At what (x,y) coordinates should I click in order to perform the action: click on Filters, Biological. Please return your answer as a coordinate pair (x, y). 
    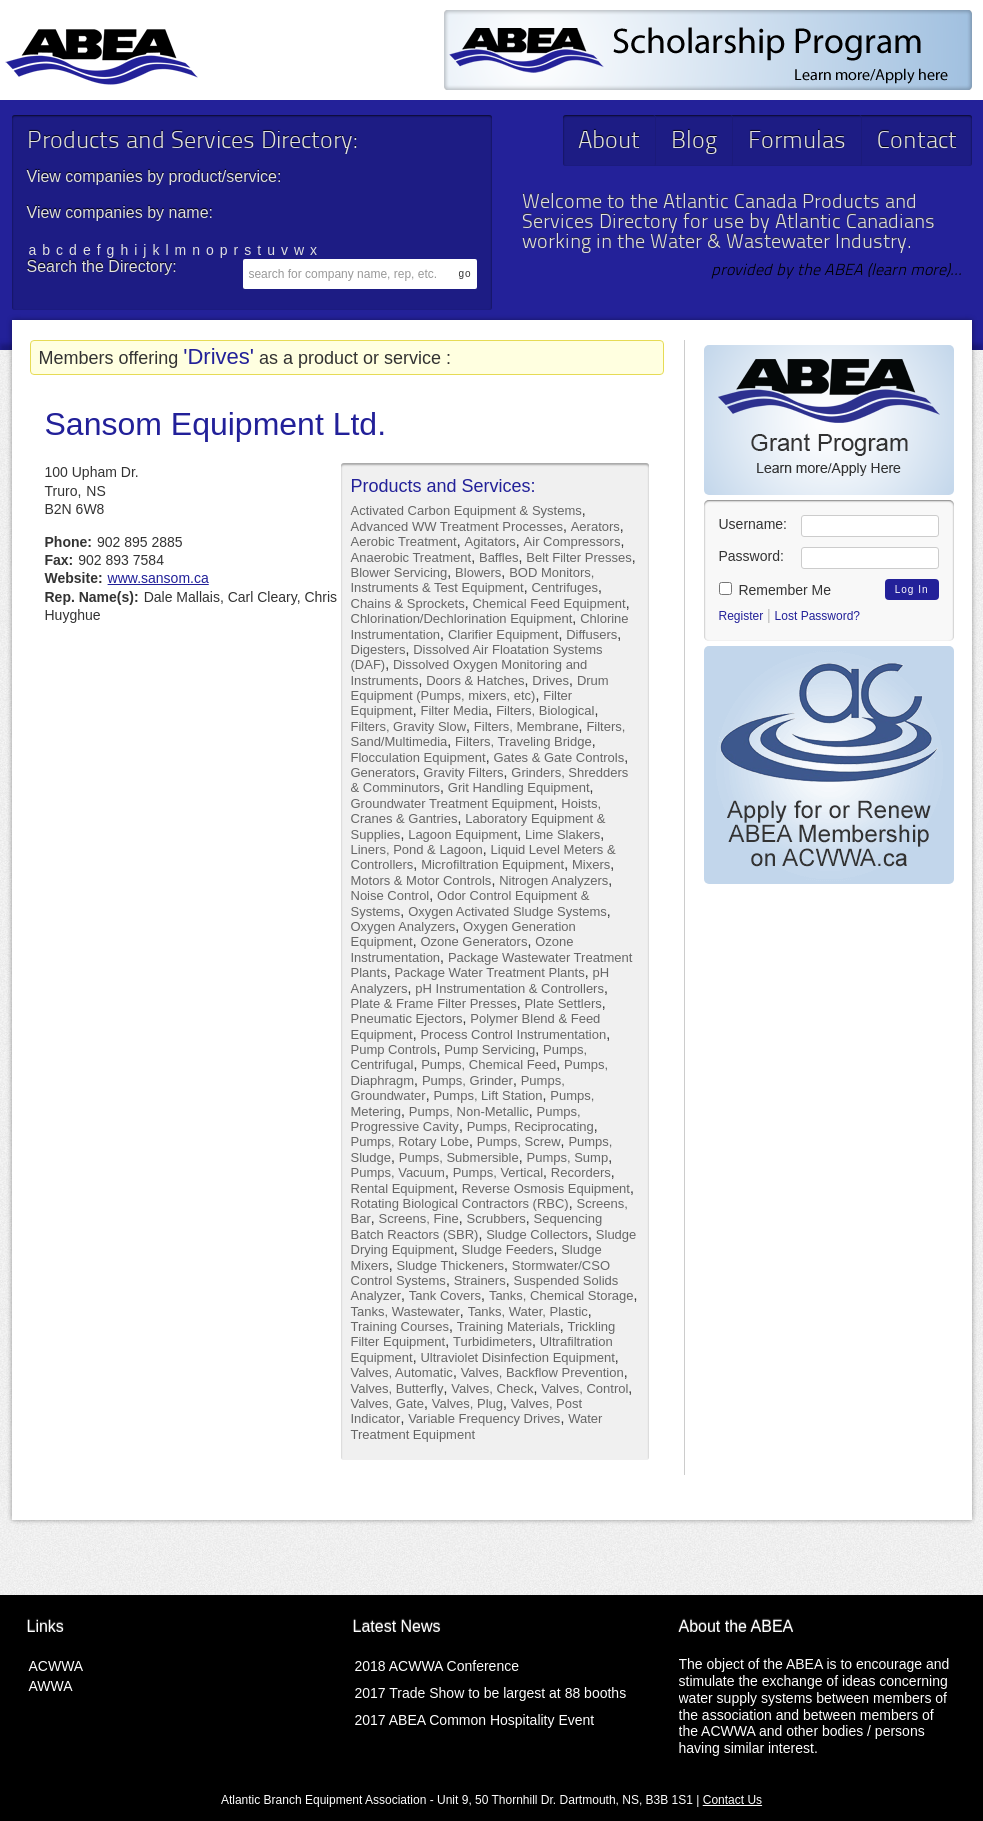
    Looking at the image, I should click on (545, 710).